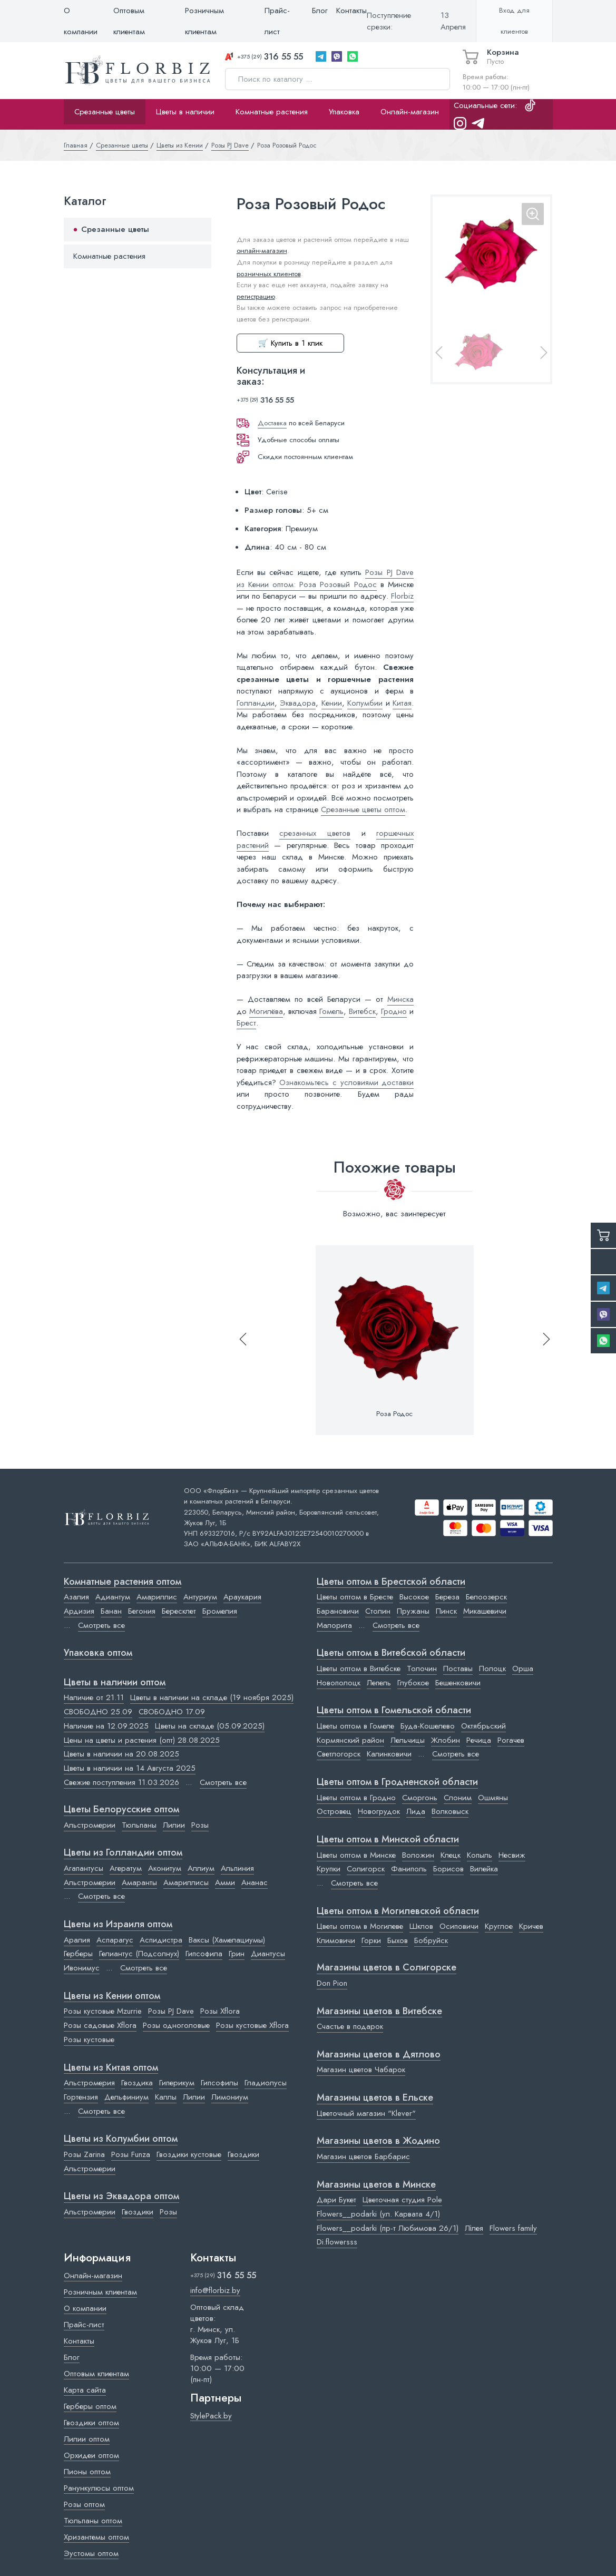  I want to click on Пинск, so click(446, 1611).